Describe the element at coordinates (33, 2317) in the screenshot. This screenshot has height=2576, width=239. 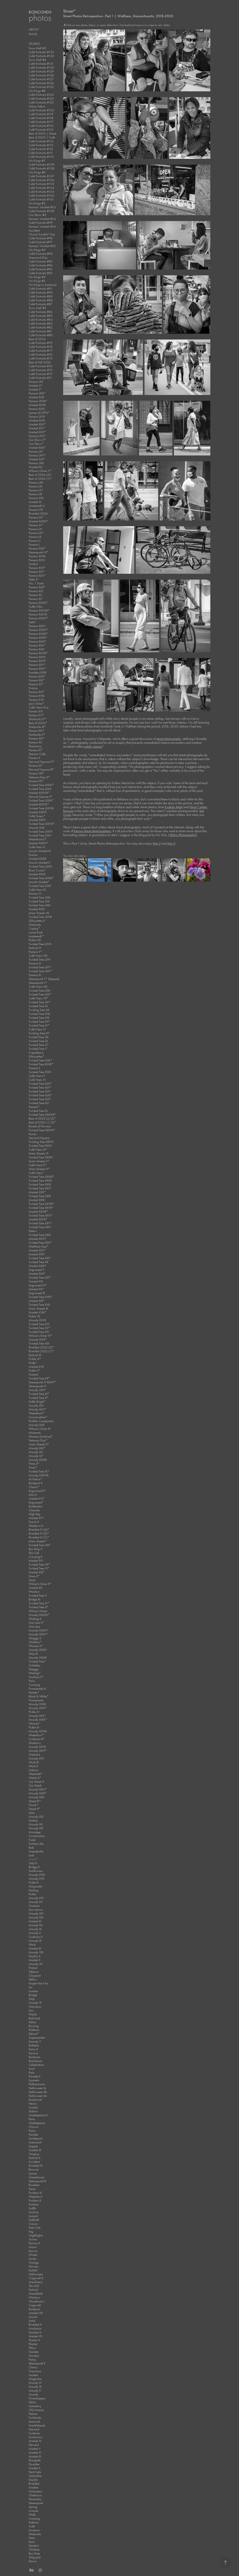
I see `Lincoln` at that location.